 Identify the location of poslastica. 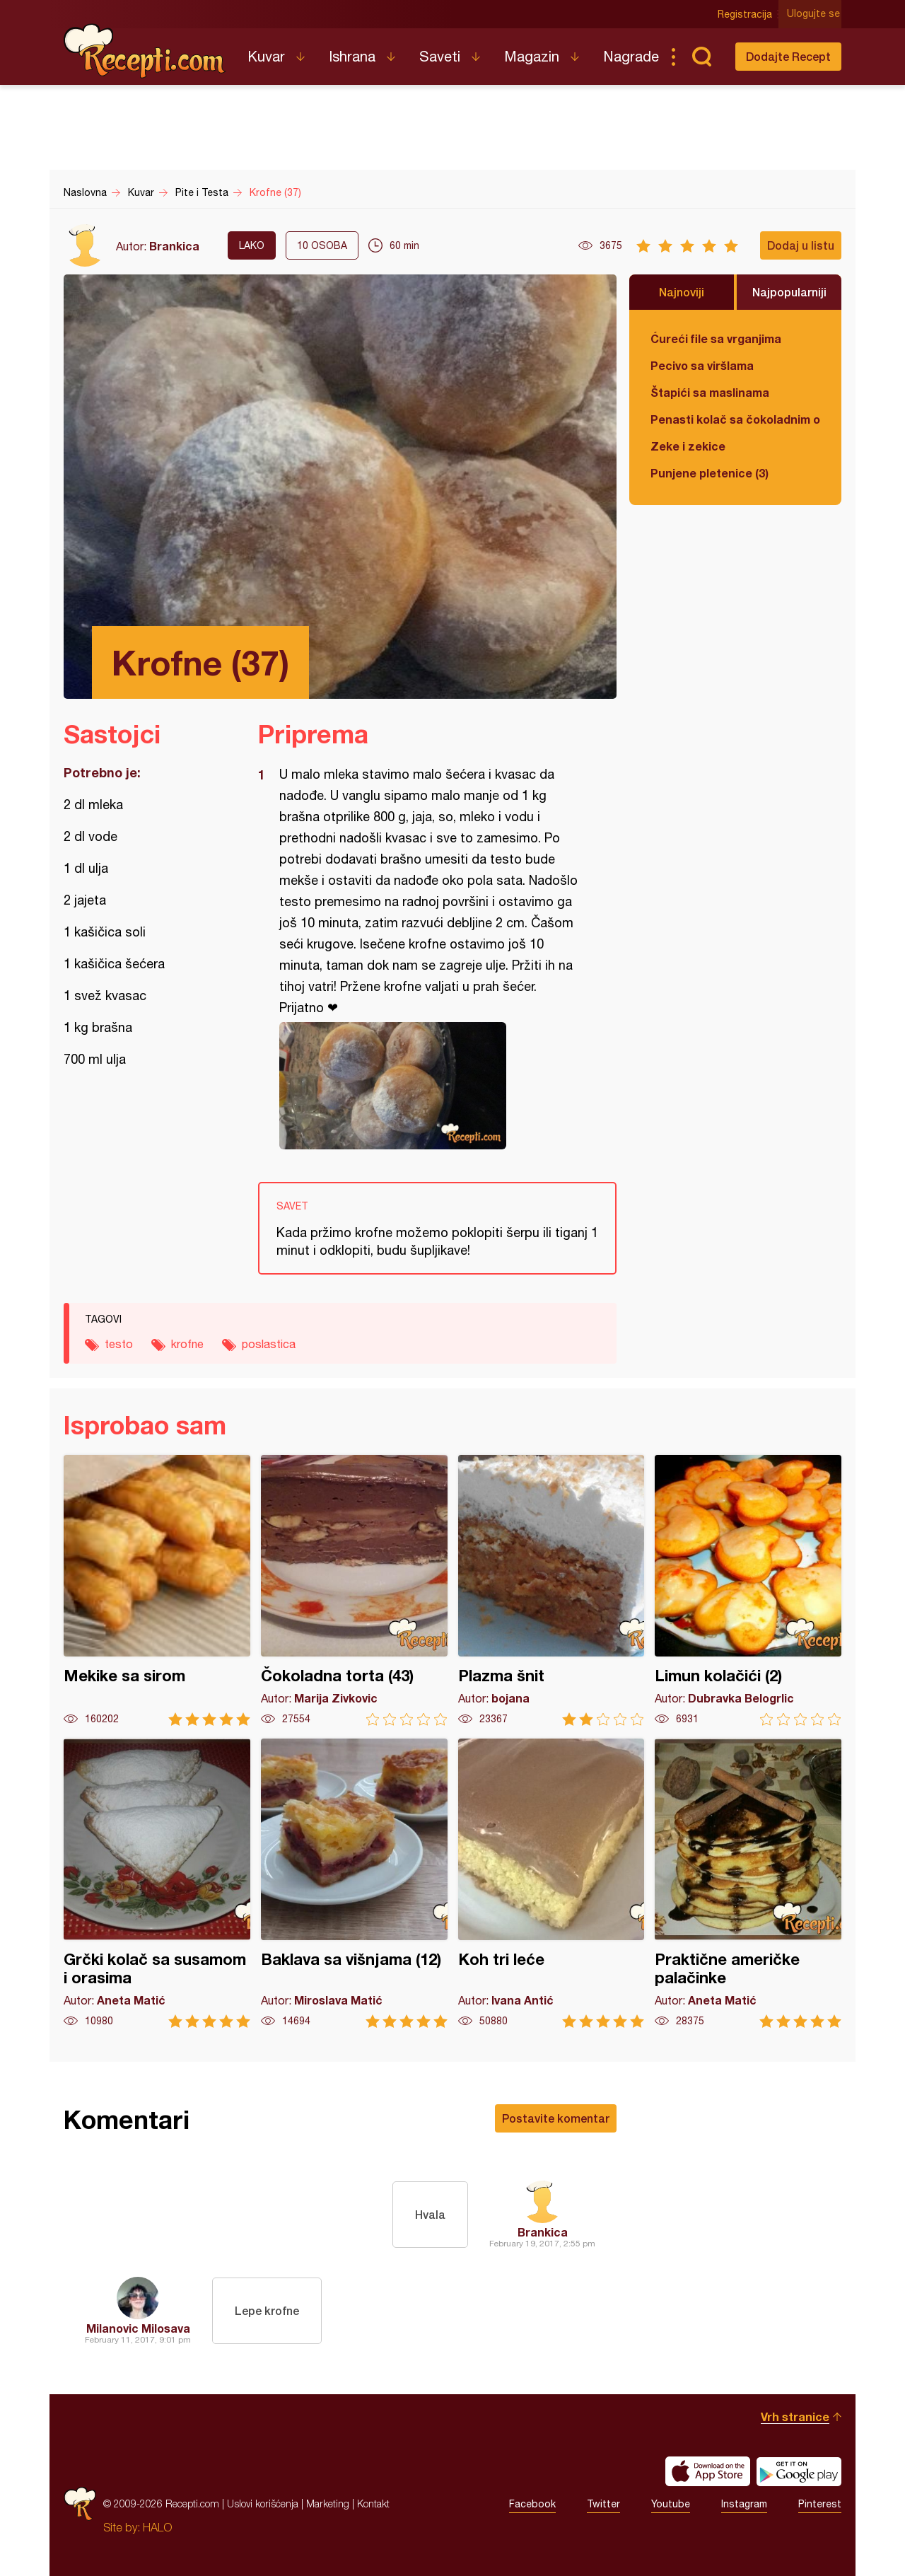
(269, 1344).